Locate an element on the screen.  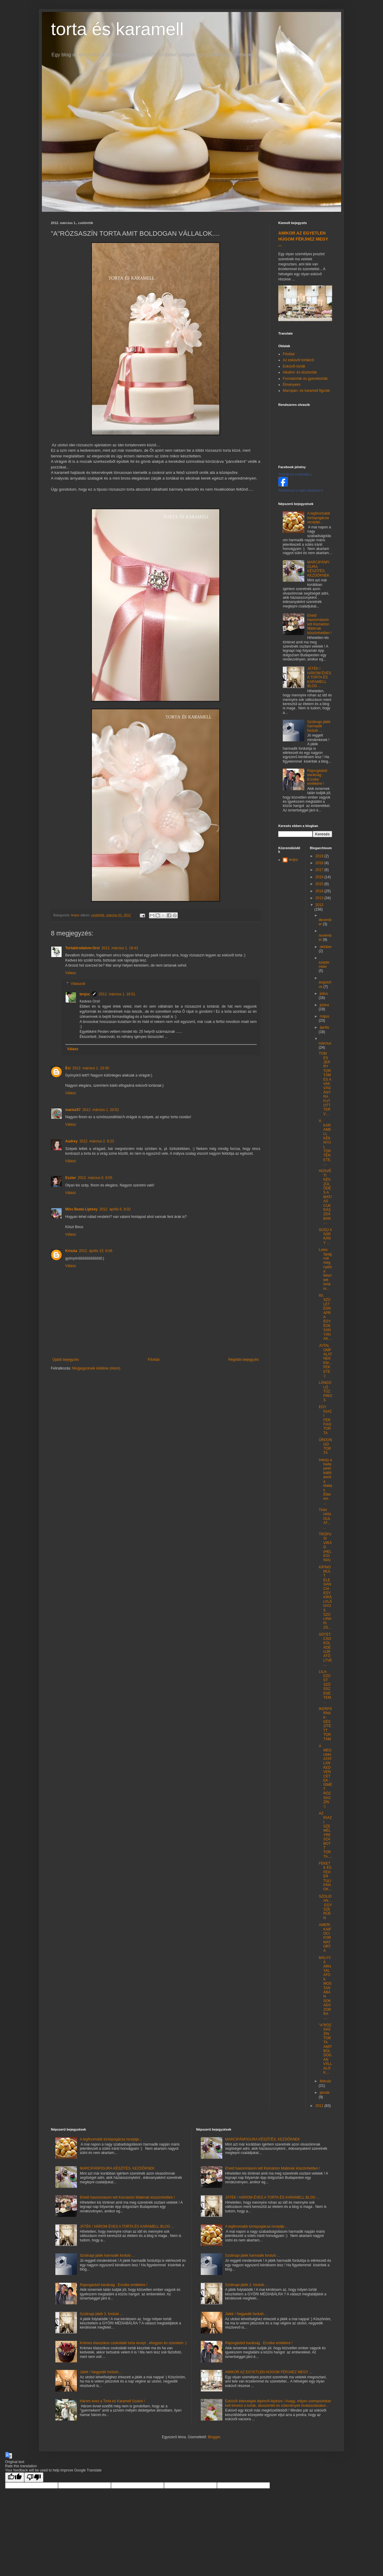
Rajongásból barátság . Erzsike emlékére ! is located at coordinates (317, 777).